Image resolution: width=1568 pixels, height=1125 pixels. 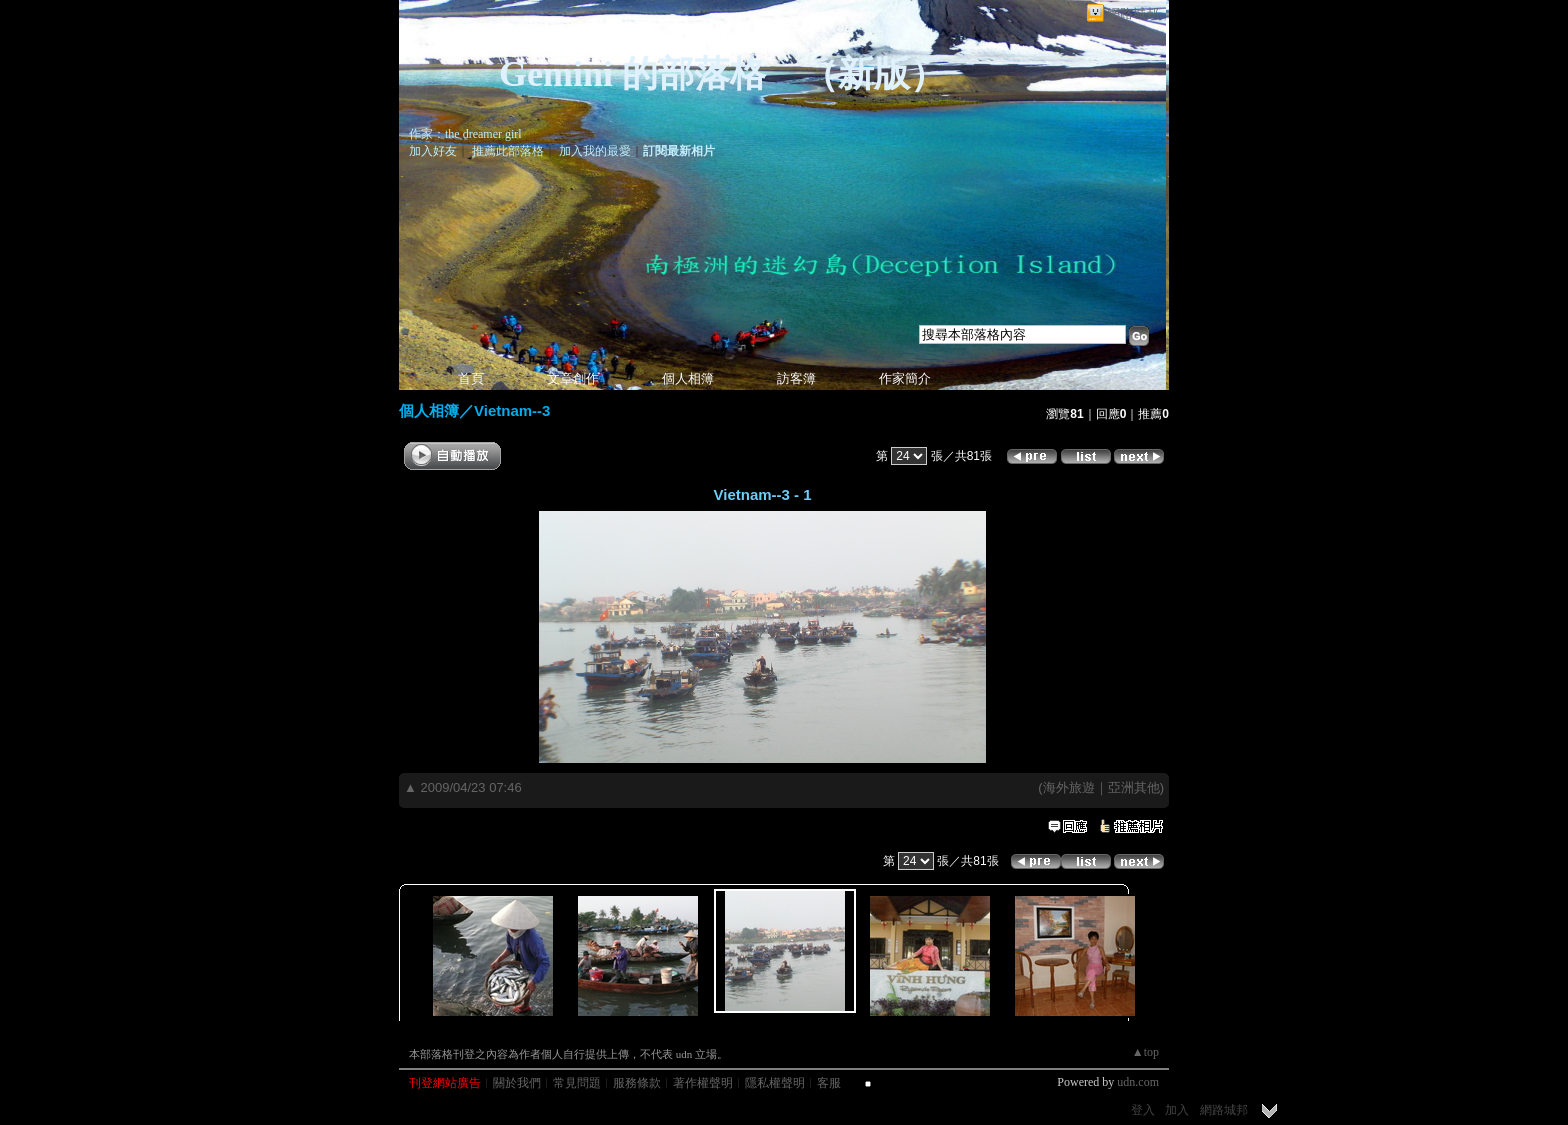 What do you see at coordinates (1134, 787) in the screenshot?
I see `亞洲其他` at bounding box center [1134, 787].